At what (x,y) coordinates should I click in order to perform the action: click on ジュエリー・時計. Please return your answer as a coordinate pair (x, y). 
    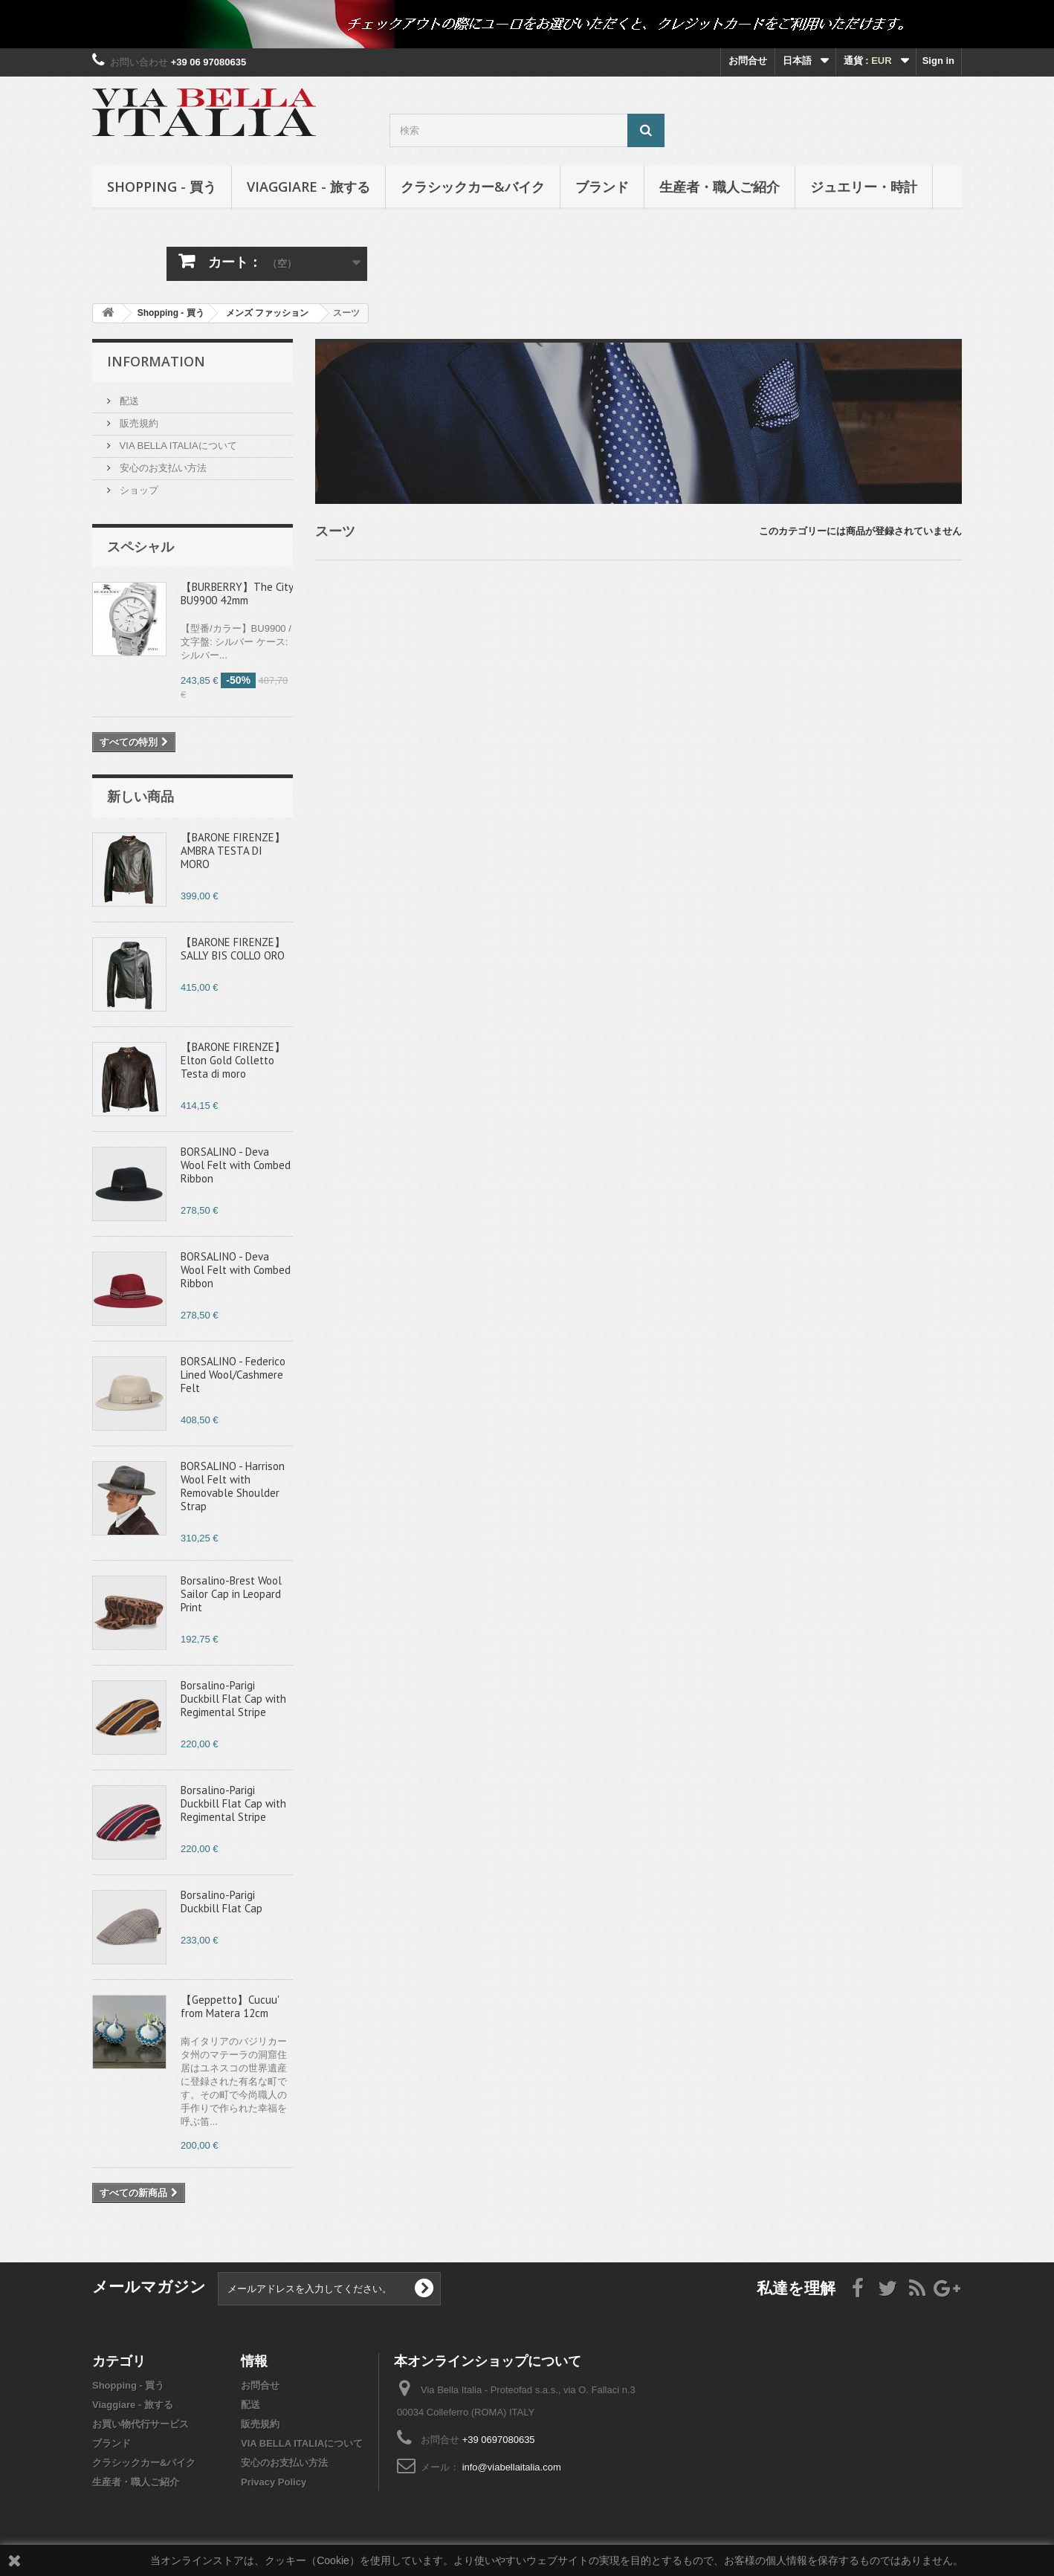
    Looking at the image, I should click on (863, 186).